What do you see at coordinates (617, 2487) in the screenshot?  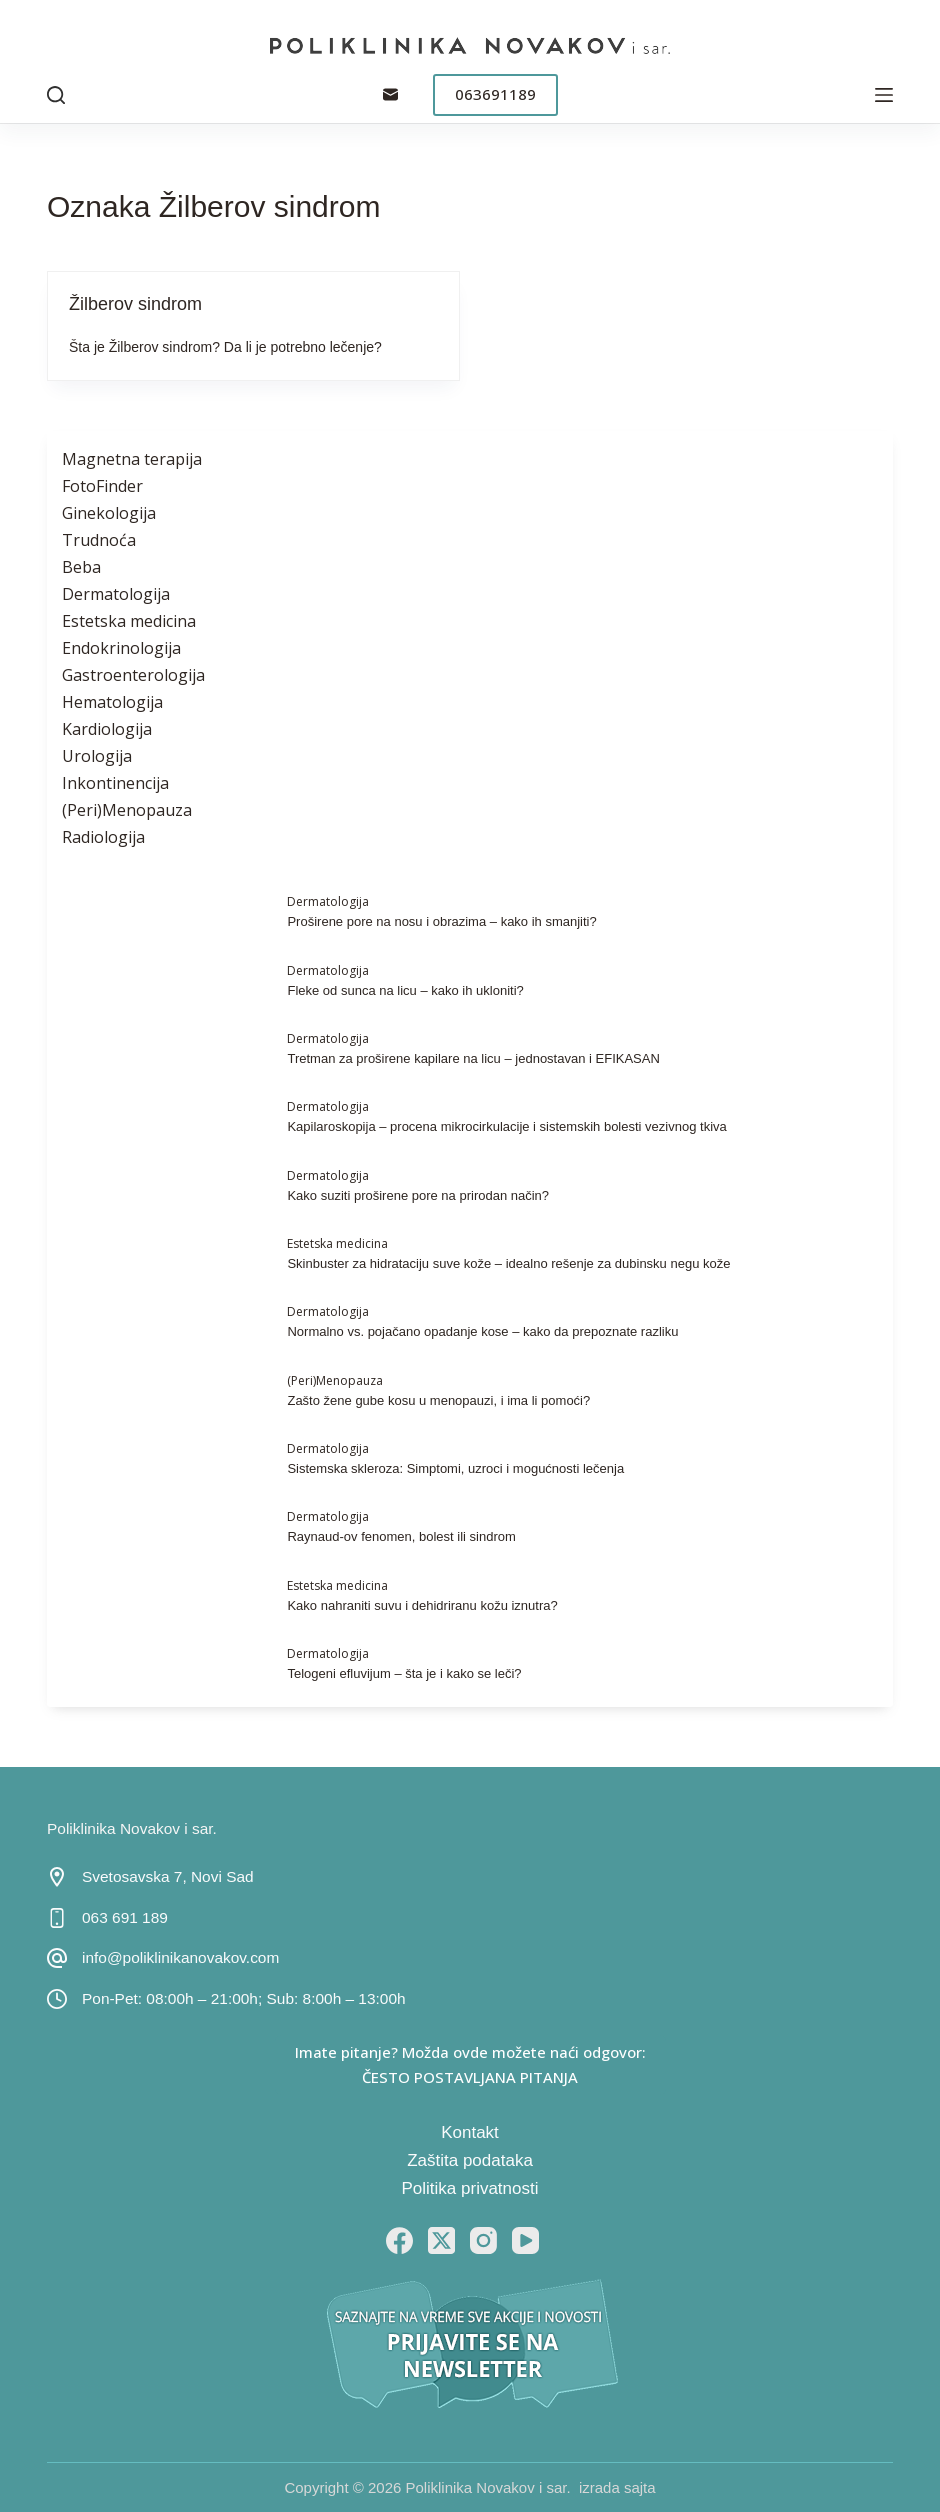 I see `izrada sajta` at bounding box center [617, 2487].